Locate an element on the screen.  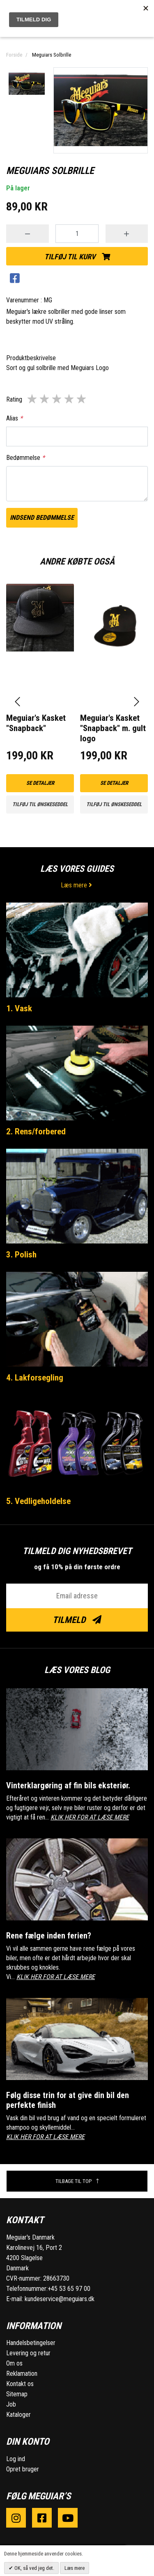
[presentation] is located at coordinates (17, 702).